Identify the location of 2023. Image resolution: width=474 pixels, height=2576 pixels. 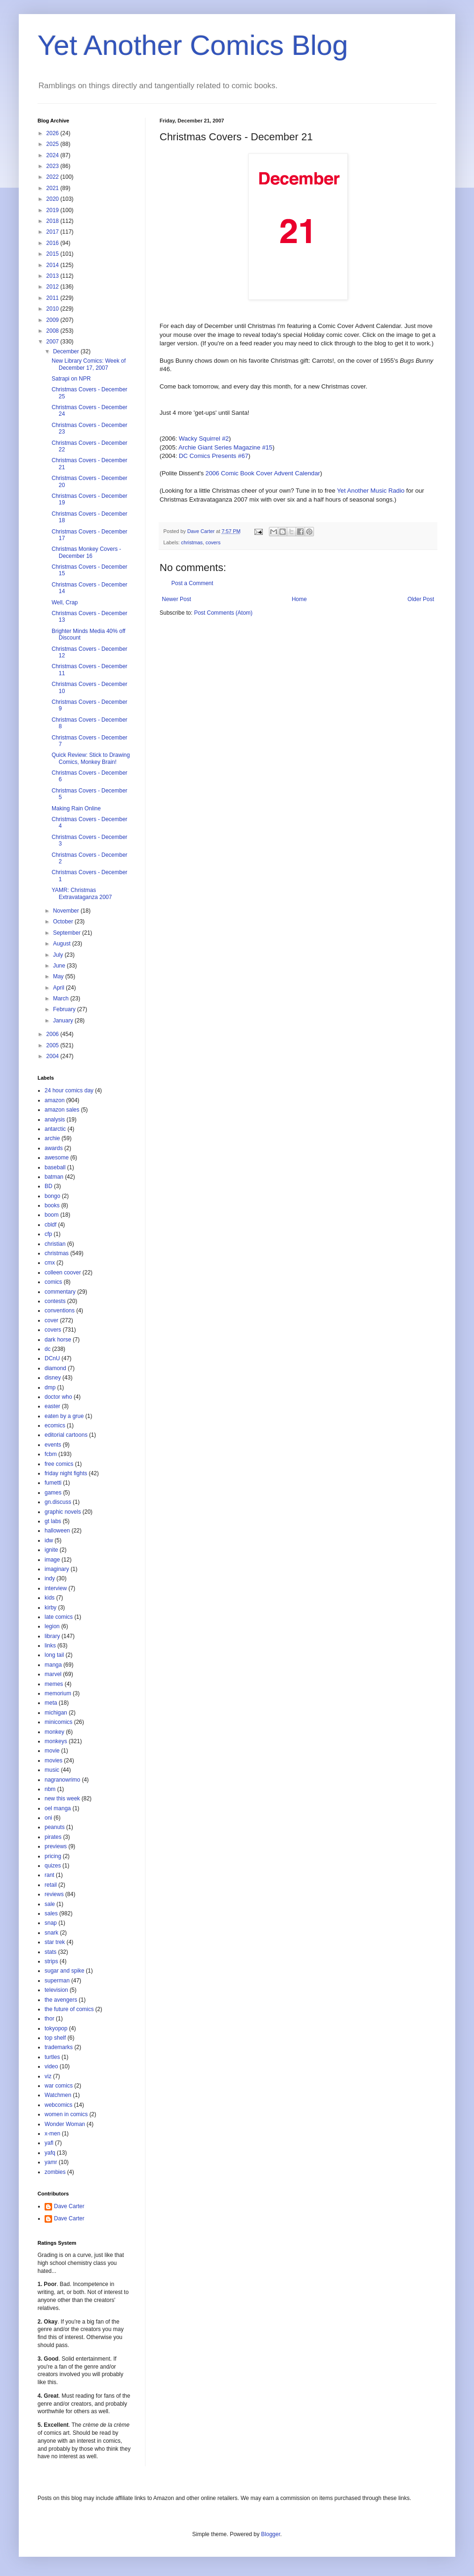
(53, 166).